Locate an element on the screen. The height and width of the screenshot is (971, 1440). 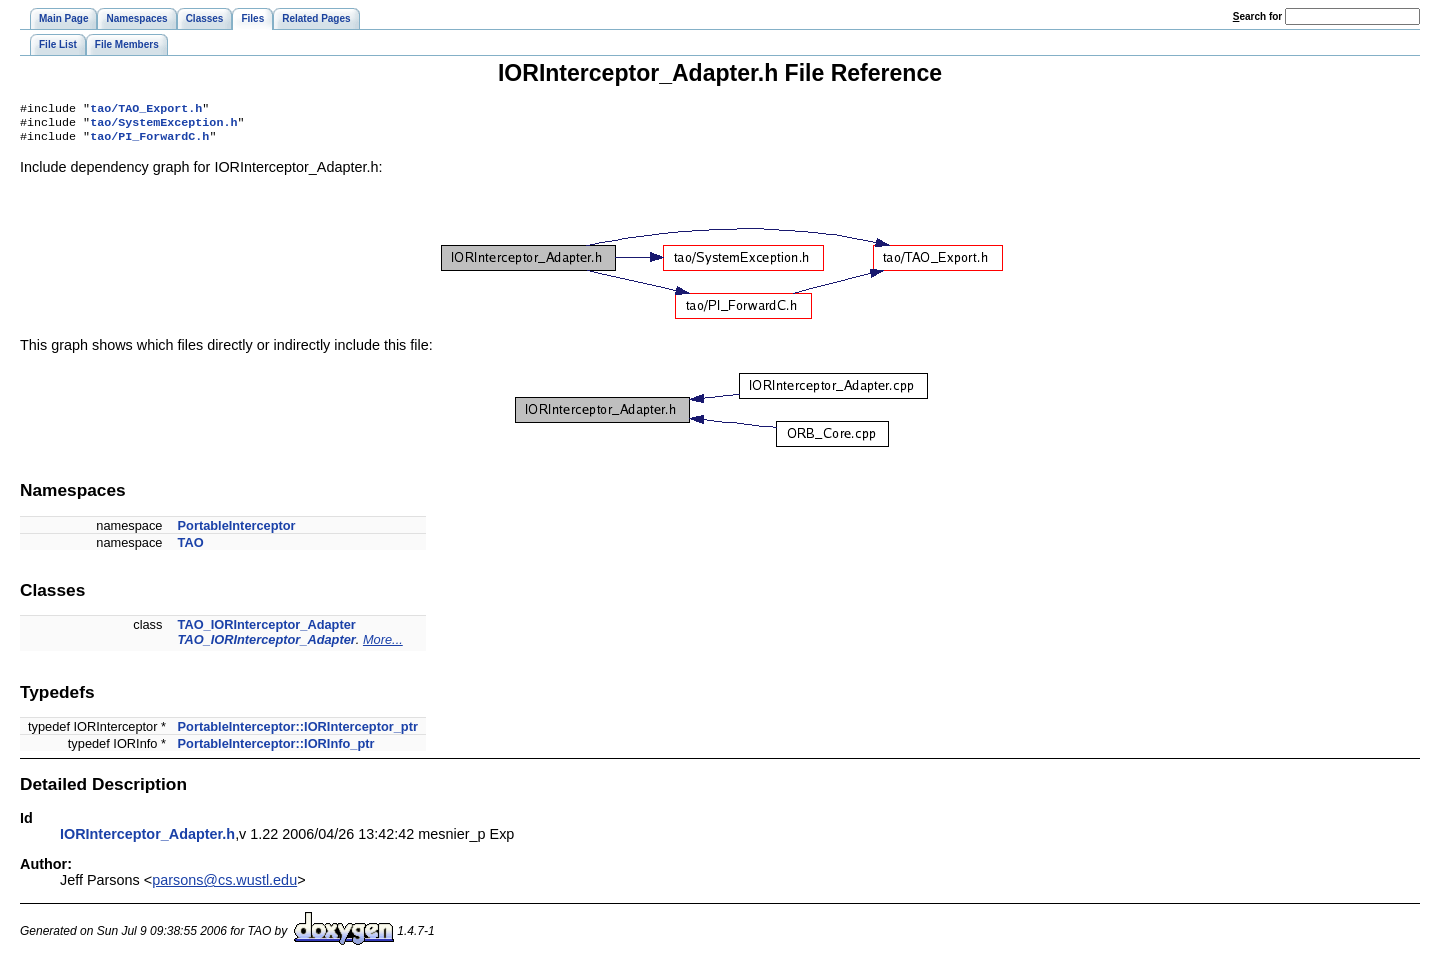
More... is located at coordinates (383, 645).